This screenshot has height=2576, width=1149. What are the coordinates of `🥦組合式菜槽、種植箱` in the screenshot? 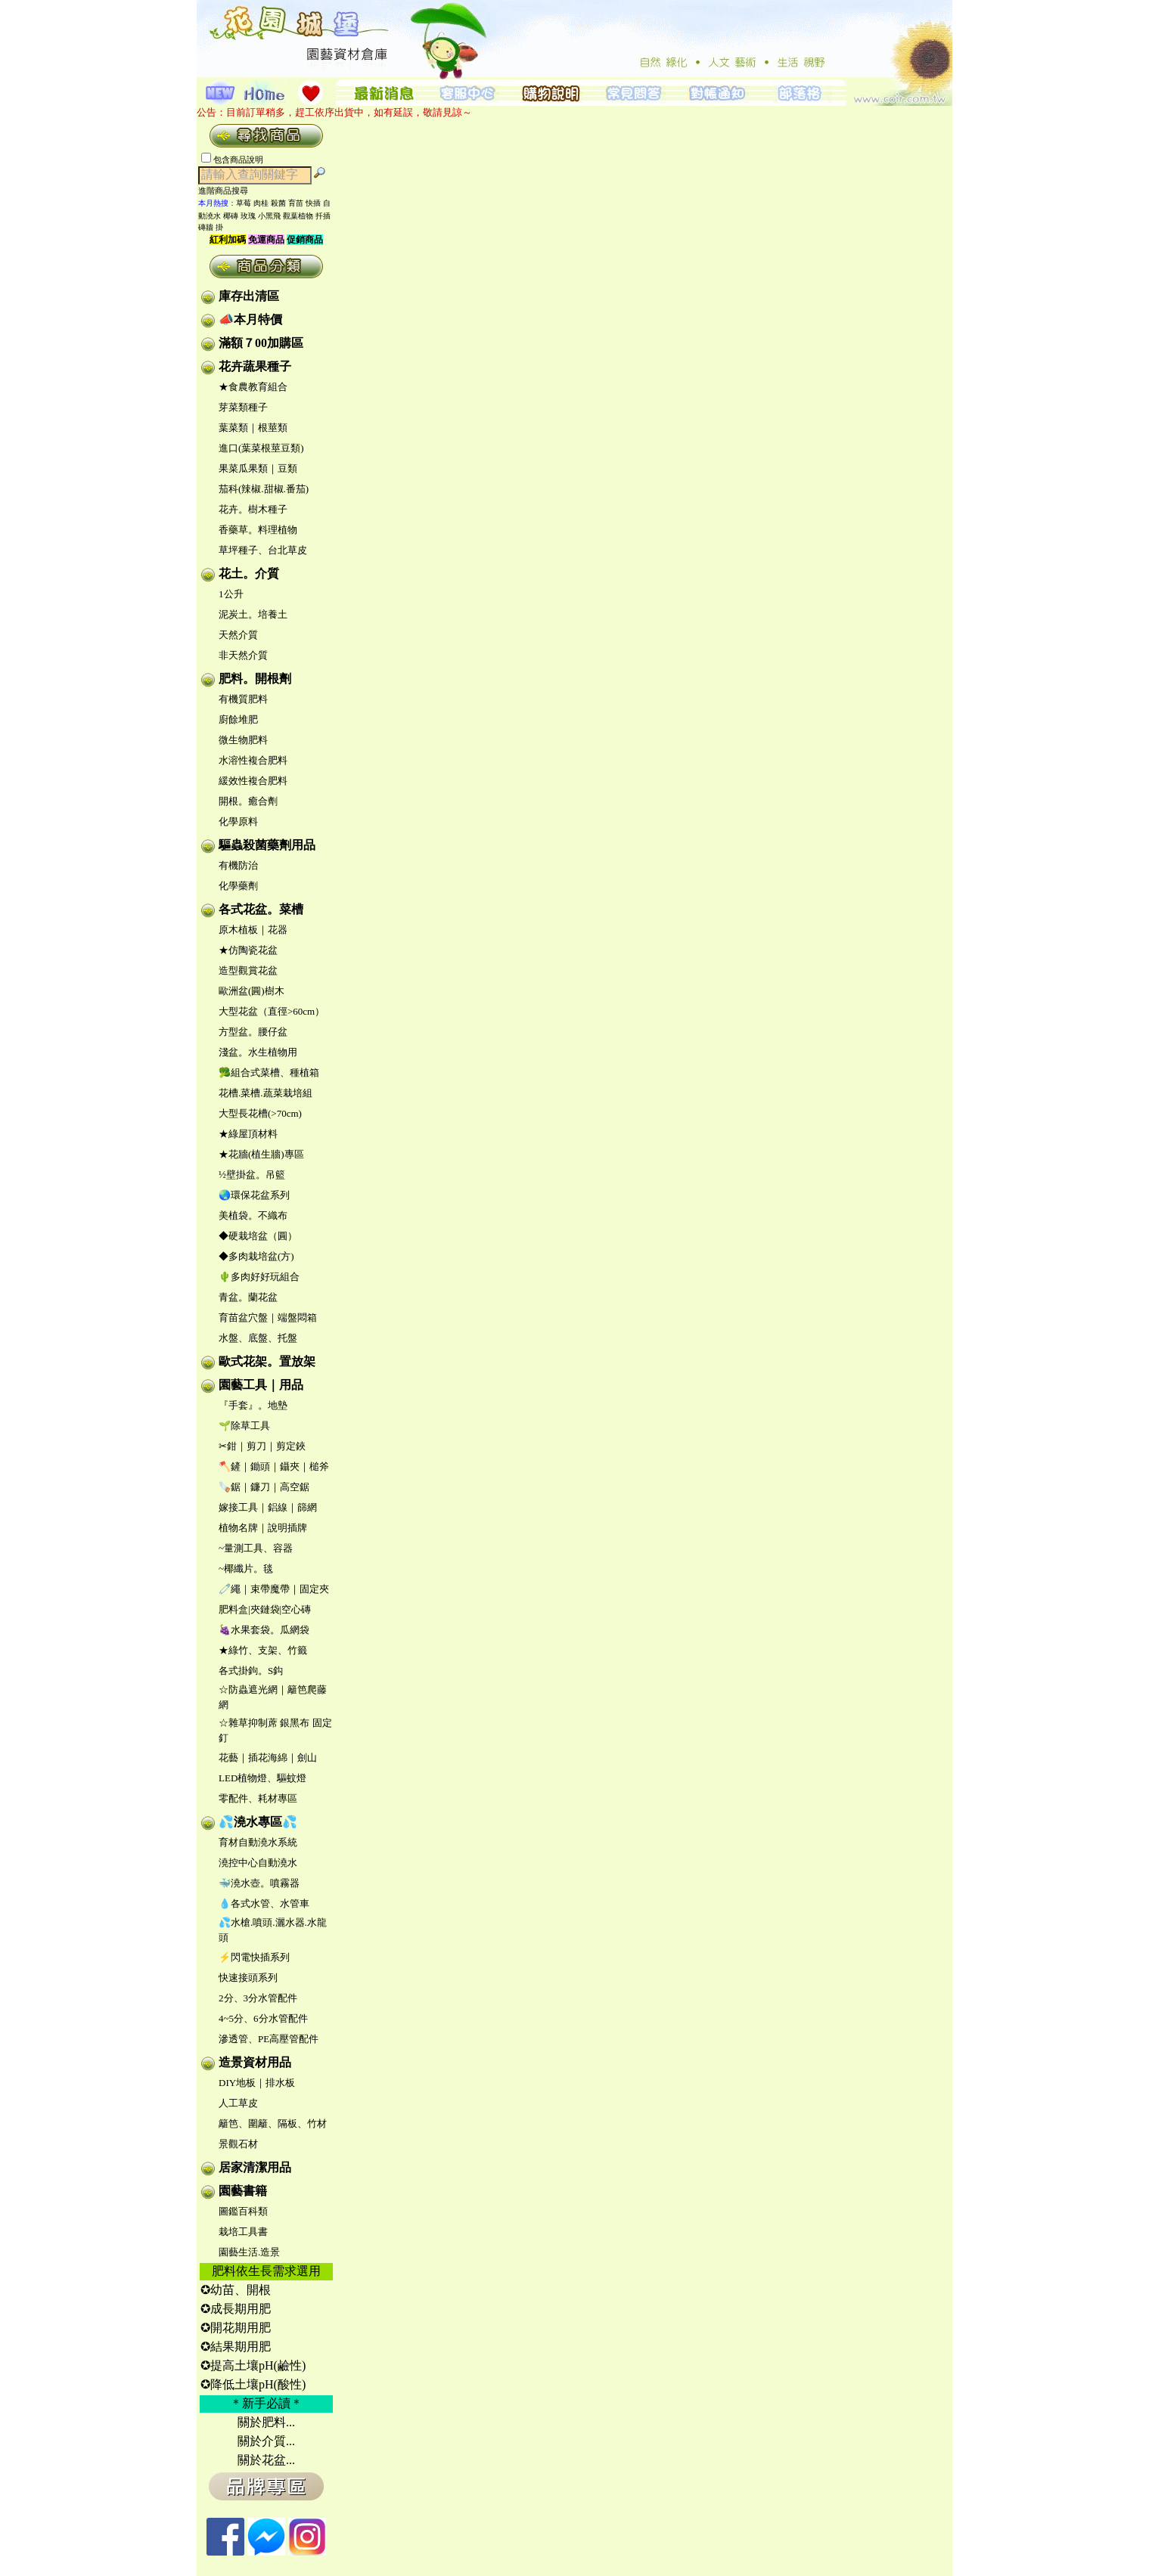 It's located at (269, 1072).